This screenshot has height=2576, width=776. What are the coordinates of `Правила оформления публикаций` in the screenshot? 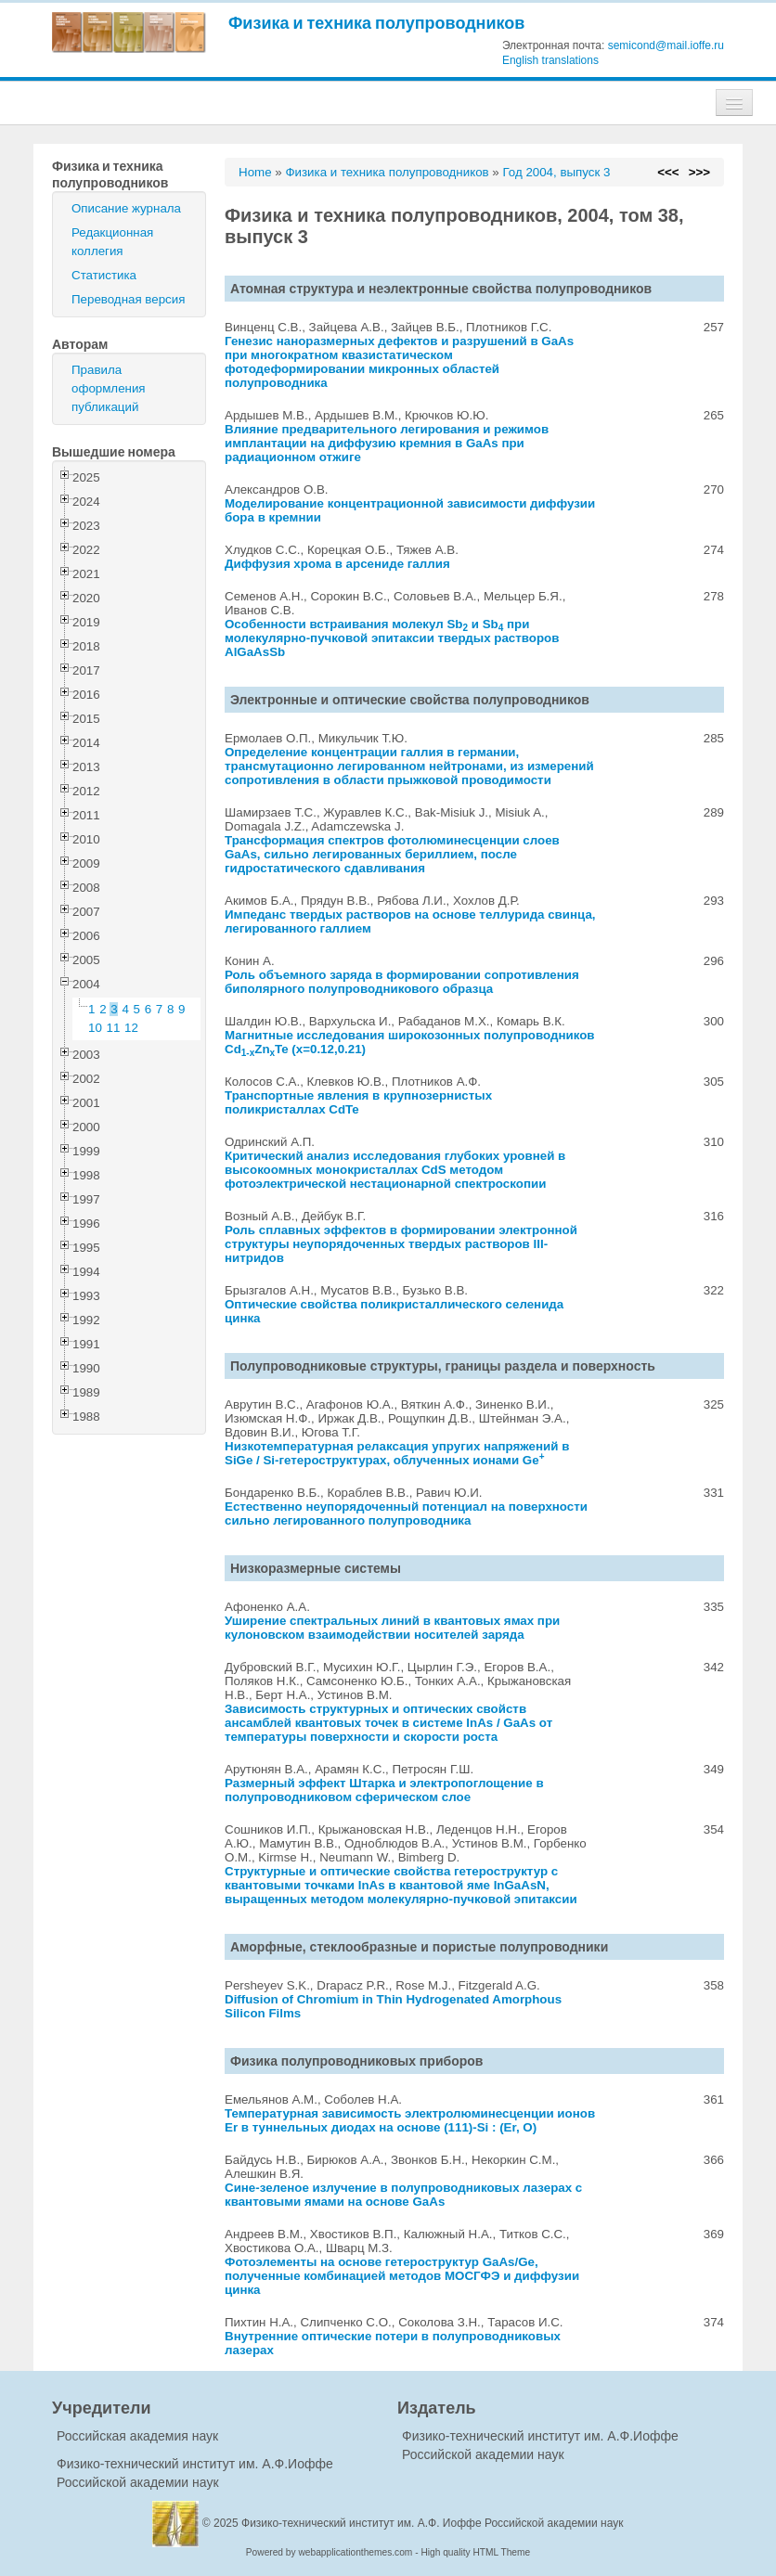 It's located at (108, 388).